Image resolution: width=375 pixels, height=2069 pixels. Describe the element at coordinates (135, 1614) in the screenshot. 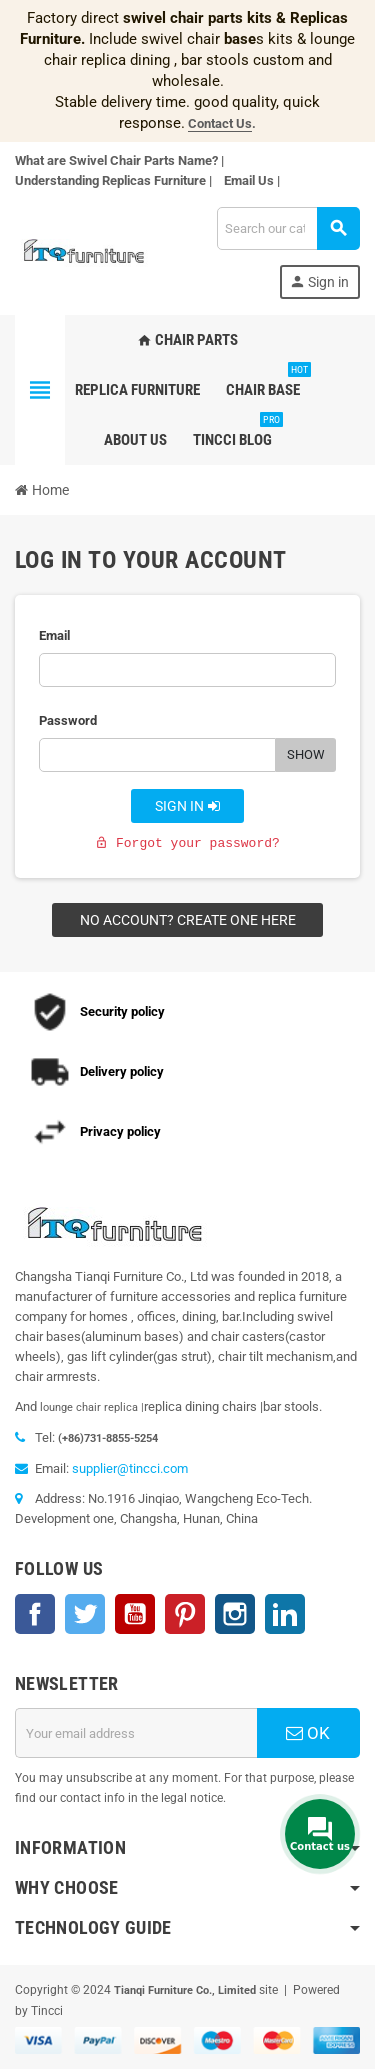

I see `YouTube` at that location.